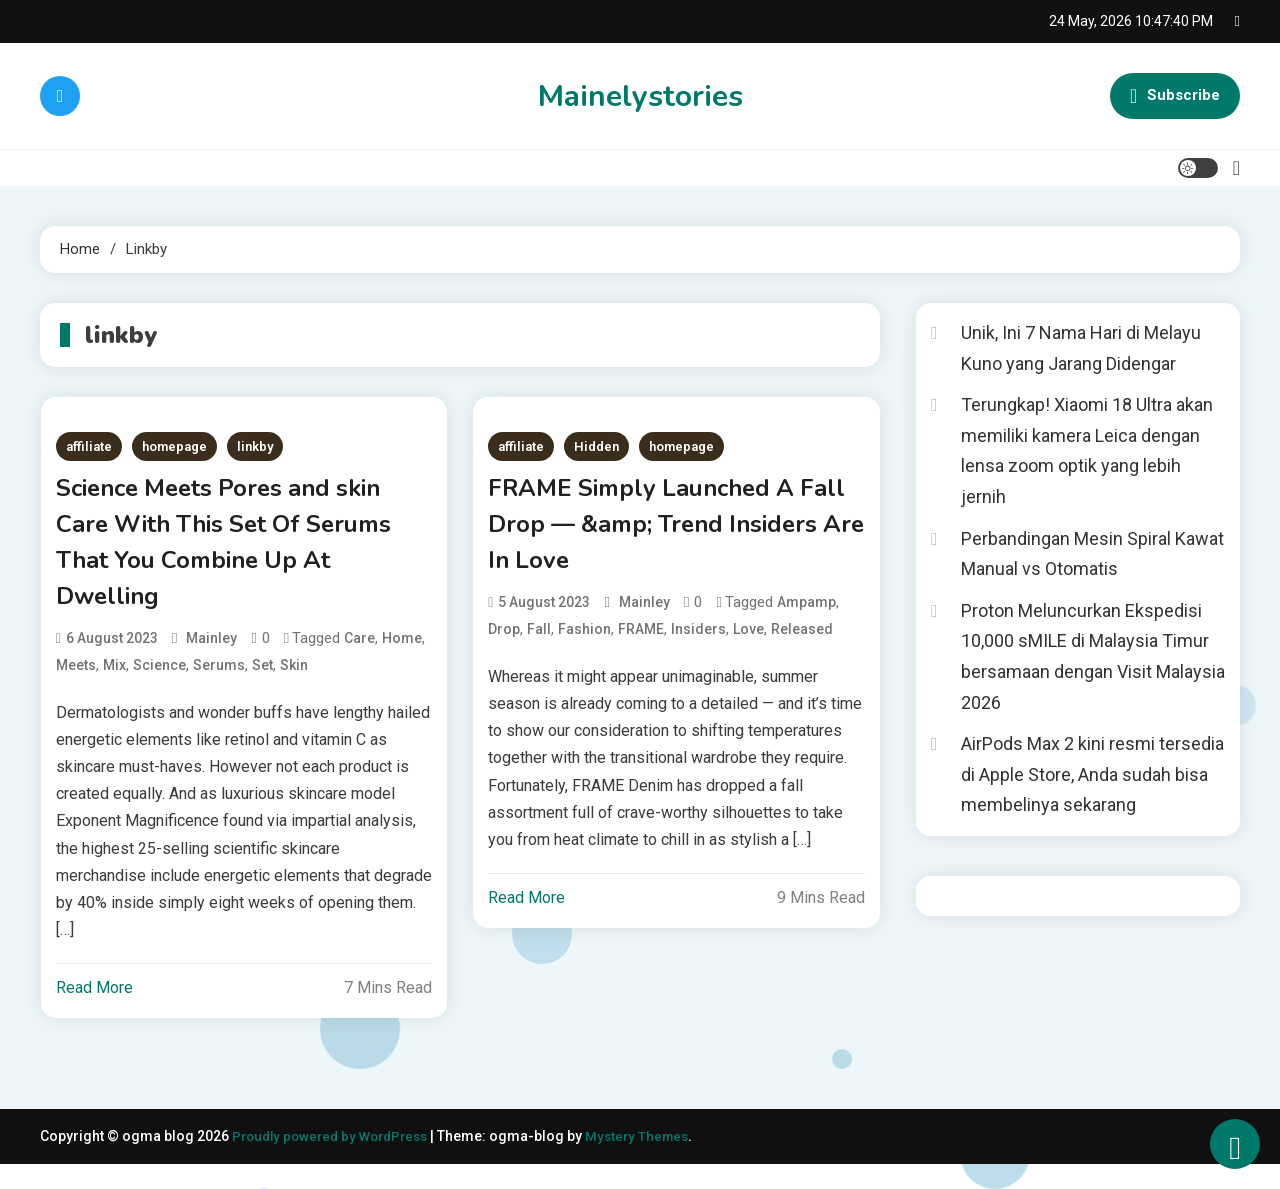  I want to click on Mix, so click(114, 689).